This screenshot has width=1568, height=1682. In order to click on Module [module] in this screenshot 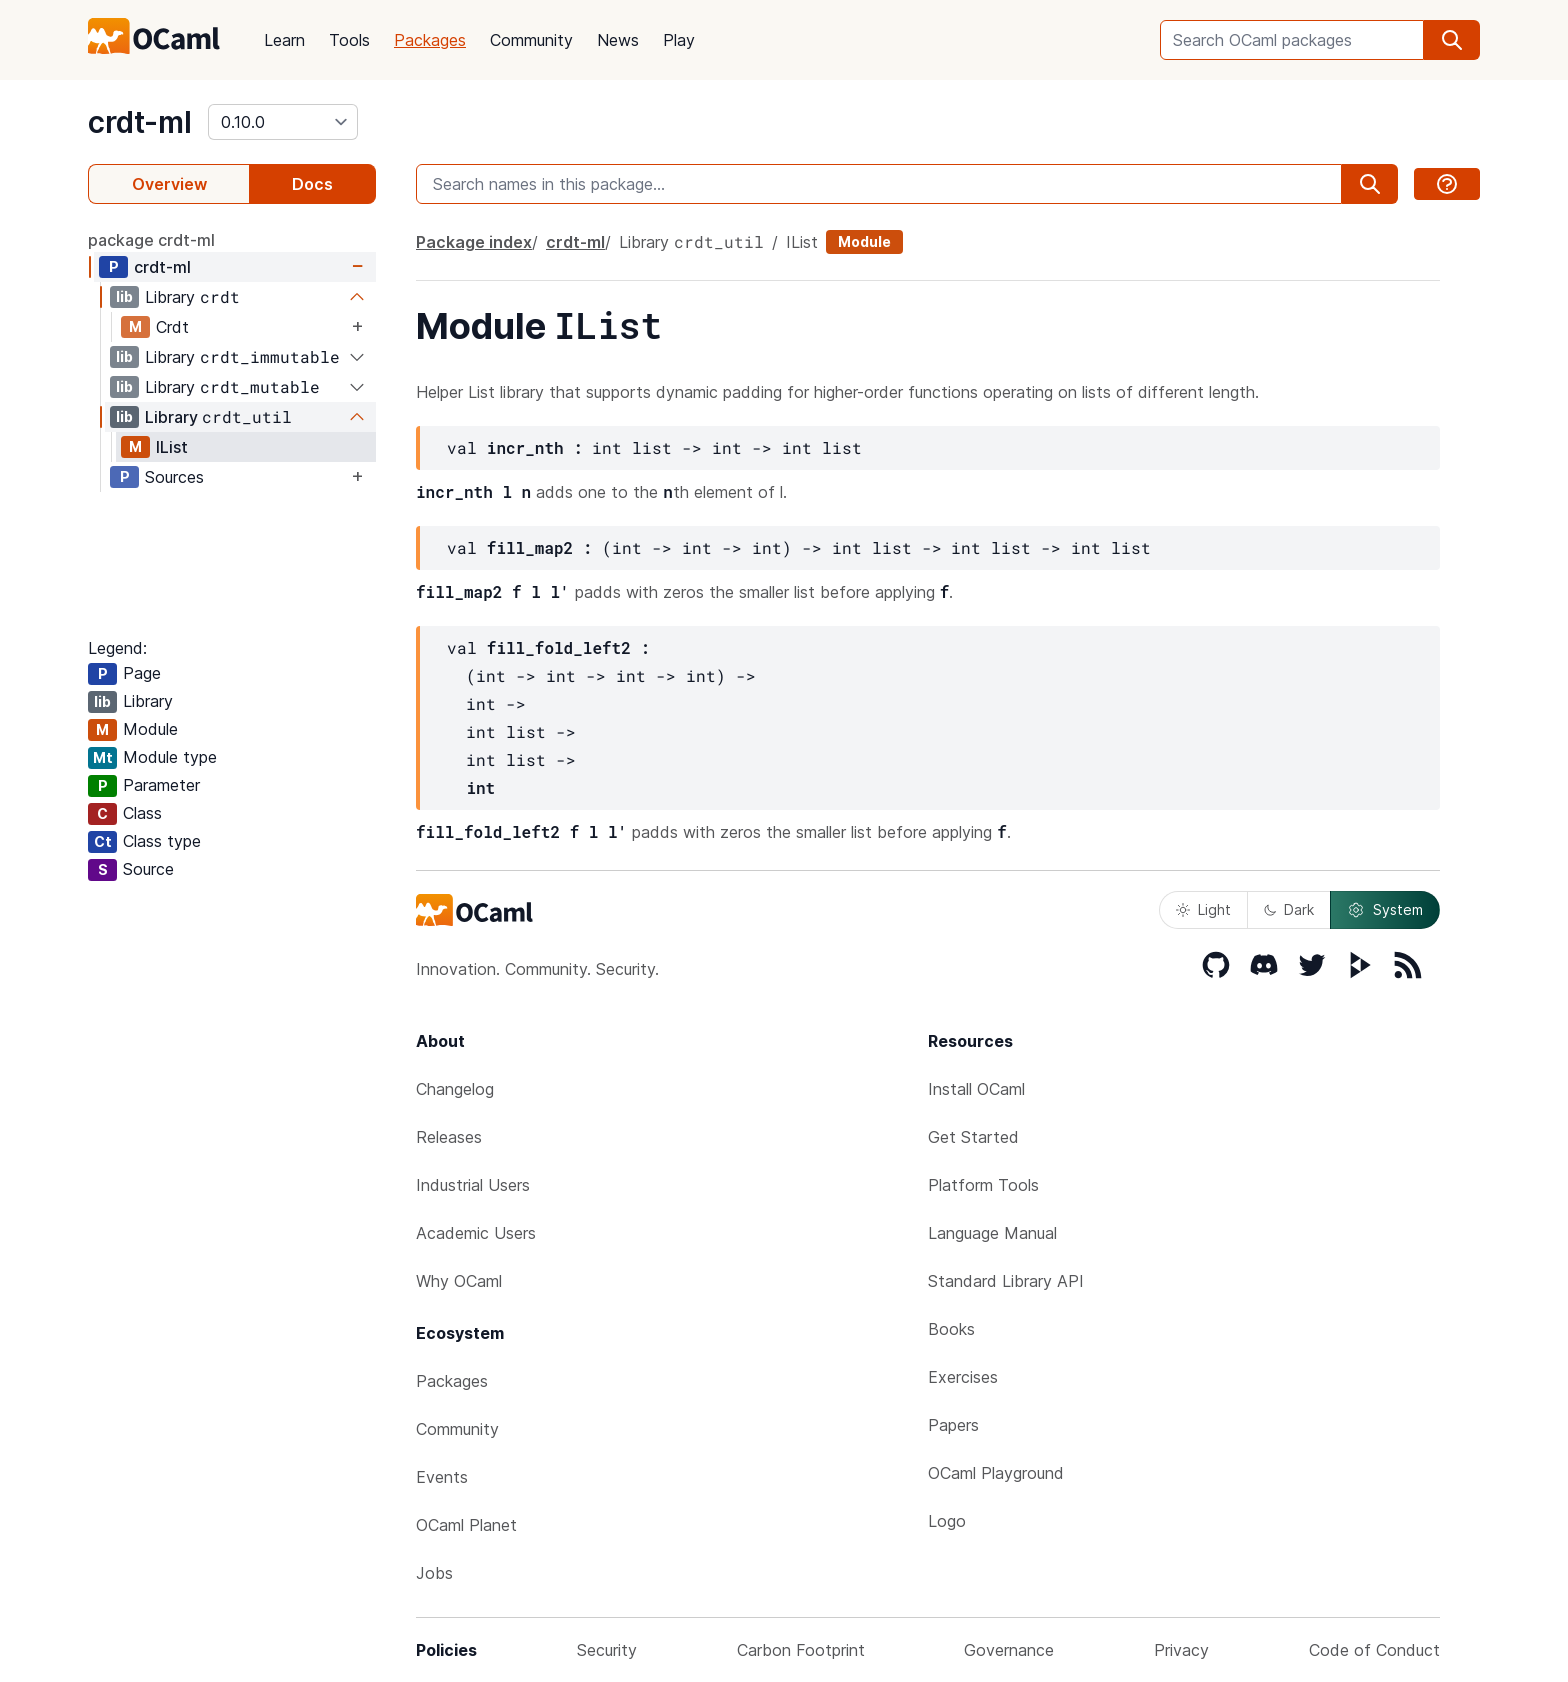, I will do `click(864, 241)`.